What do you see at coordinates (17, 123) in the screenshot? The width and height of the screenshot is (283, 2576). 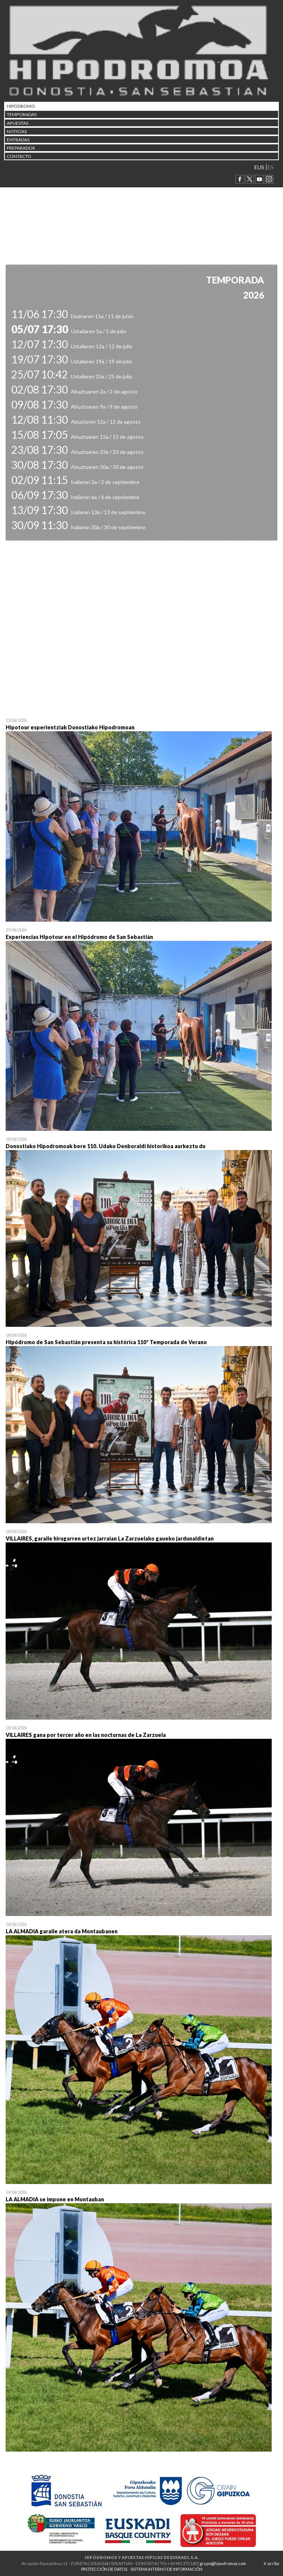 I see `APUESTAS` at bounding box center [17, 123].